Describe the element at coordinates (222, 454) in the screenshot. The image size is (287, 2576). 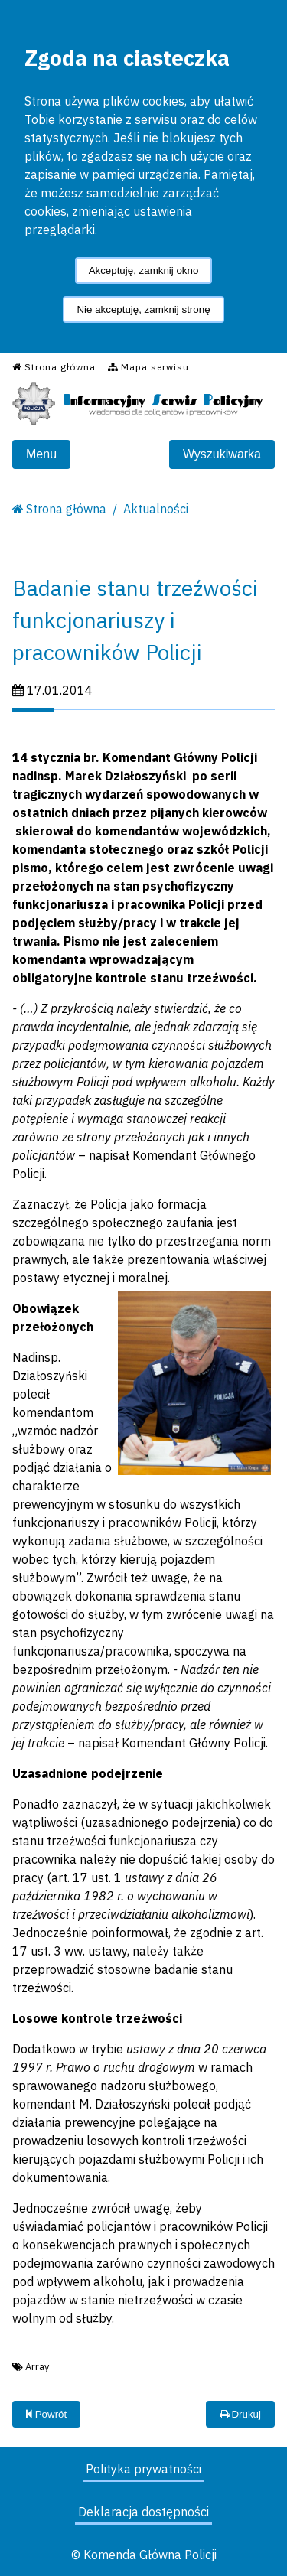
I see `Wyszukiwarka` at that location.